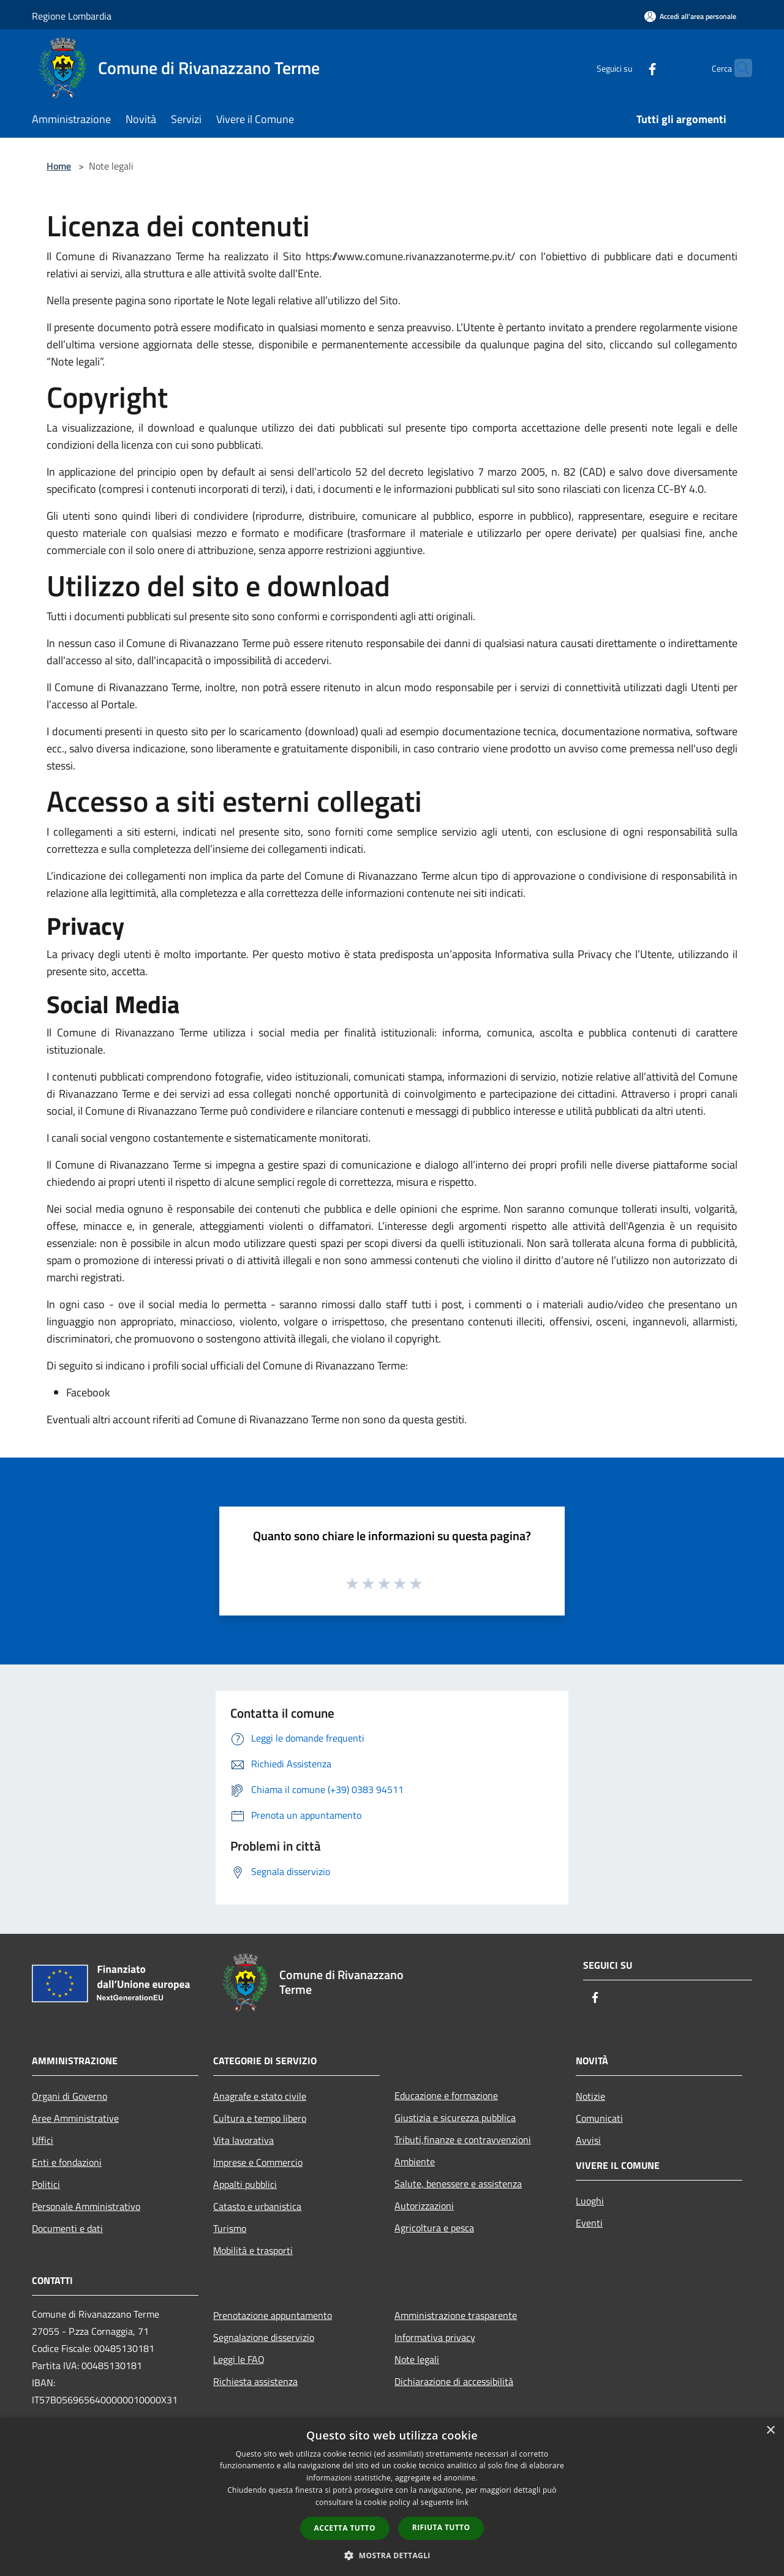 This screenshot has width=784, height=2576. Describe the element at coordinates (245, 2184) in the screenshot. I see `Appalti pubblici` at that location.